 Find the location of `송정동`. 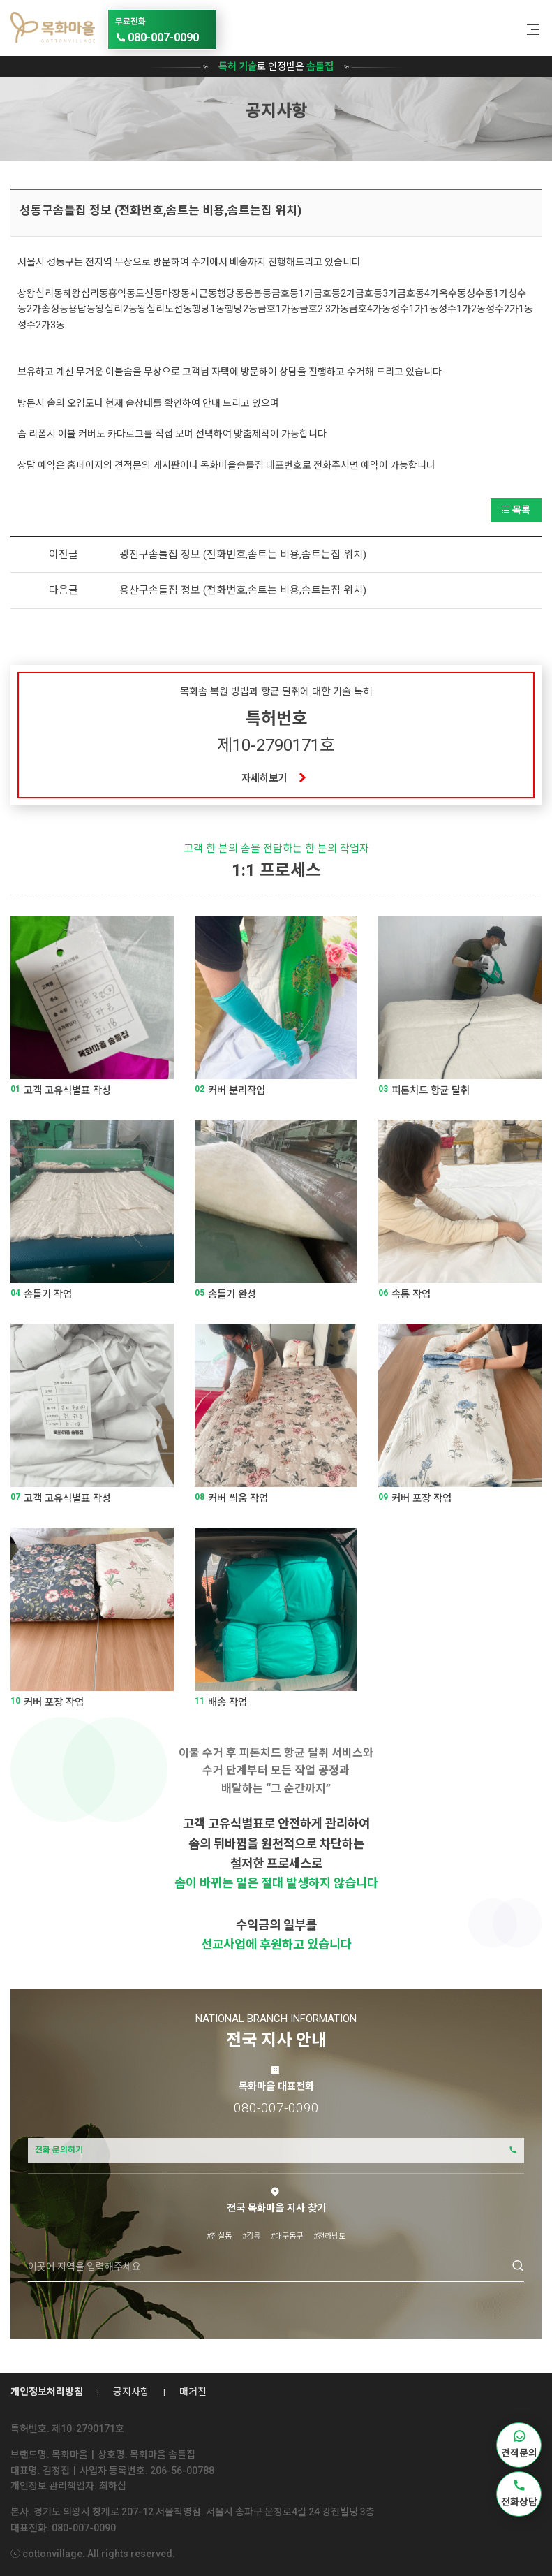

송정동 is located at coordinates (54, 308).